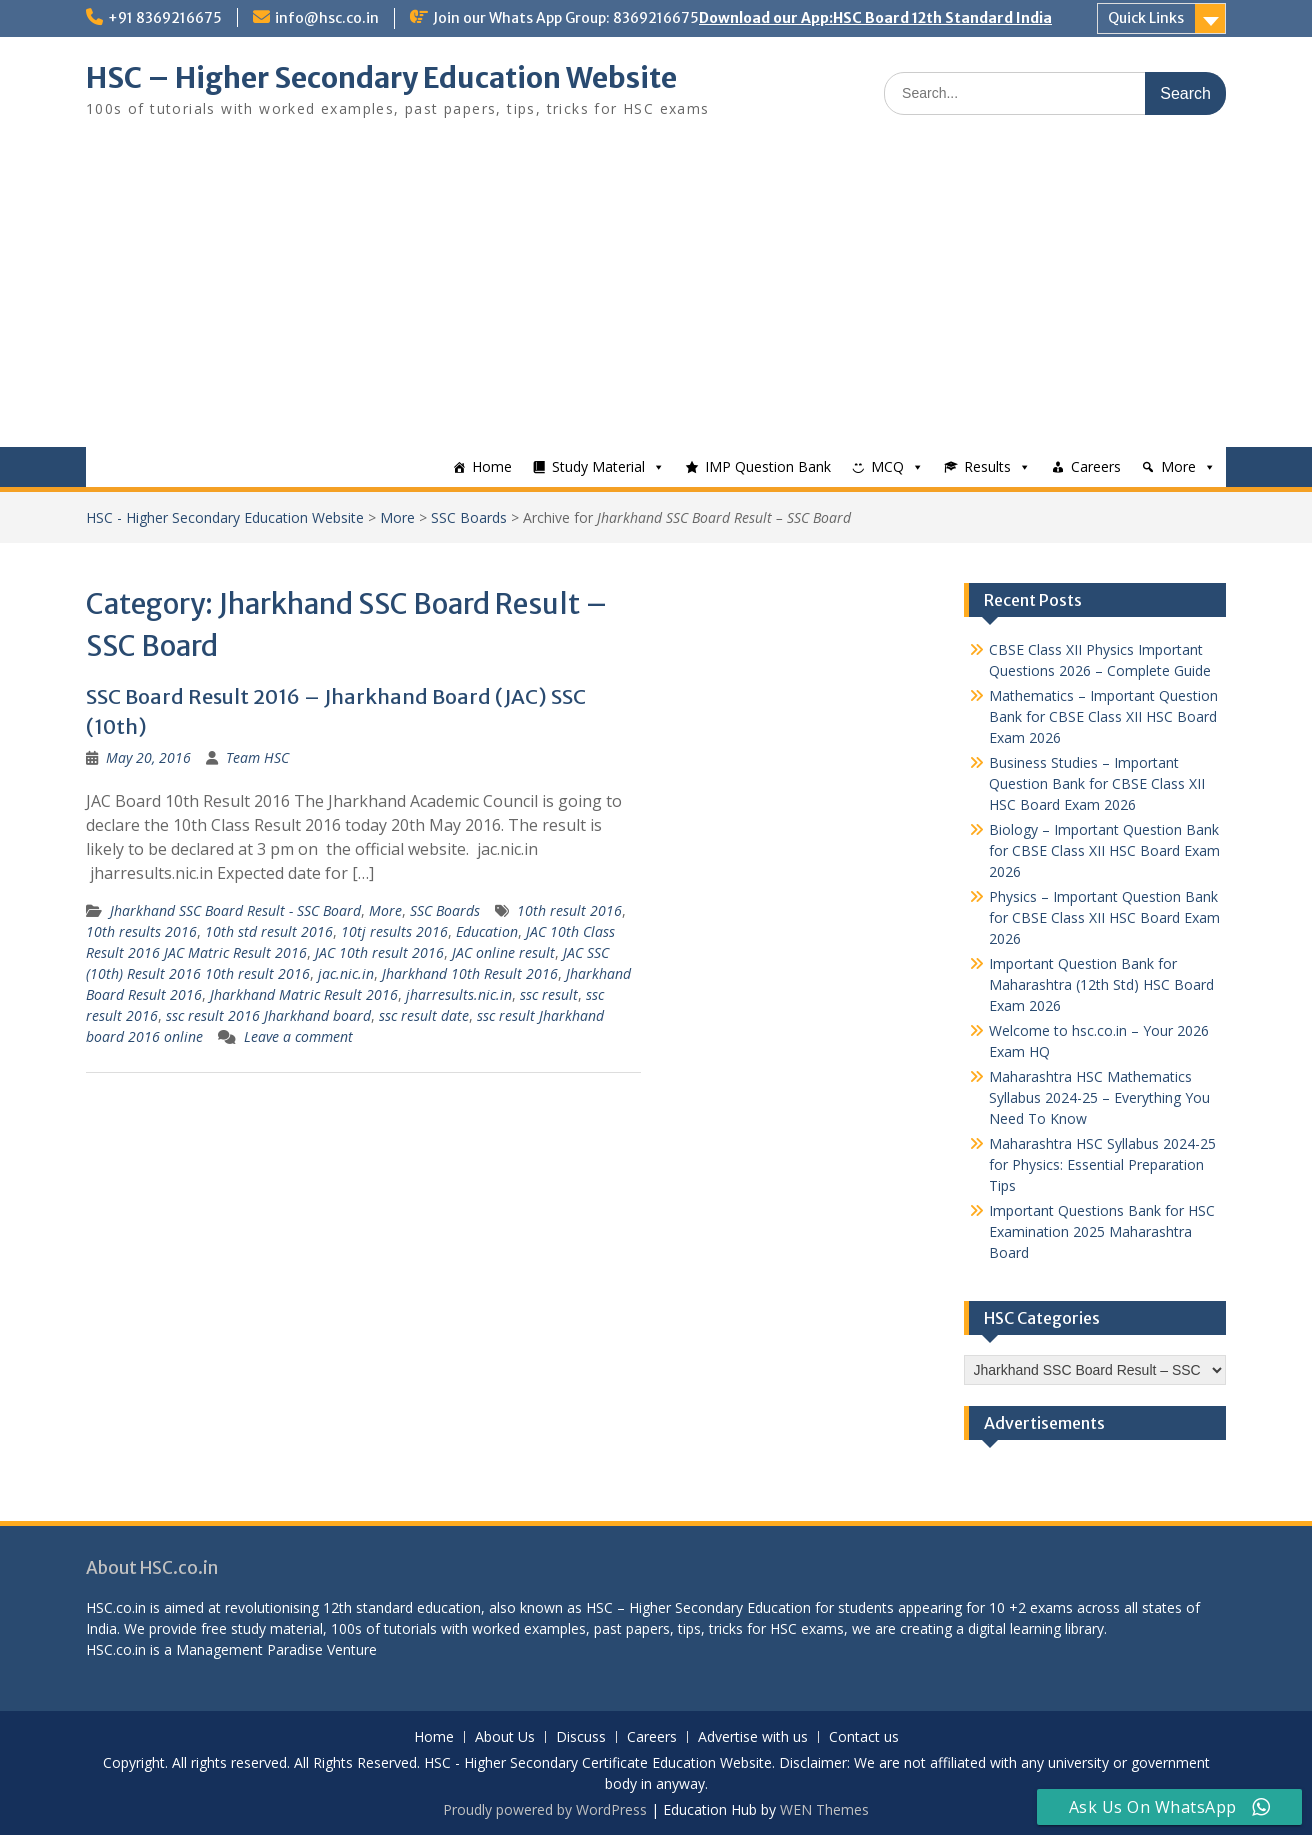  I want to click on Important Questions Bank for HSC Examination 2025 Maharashtra Board, so click(1102, 1231).